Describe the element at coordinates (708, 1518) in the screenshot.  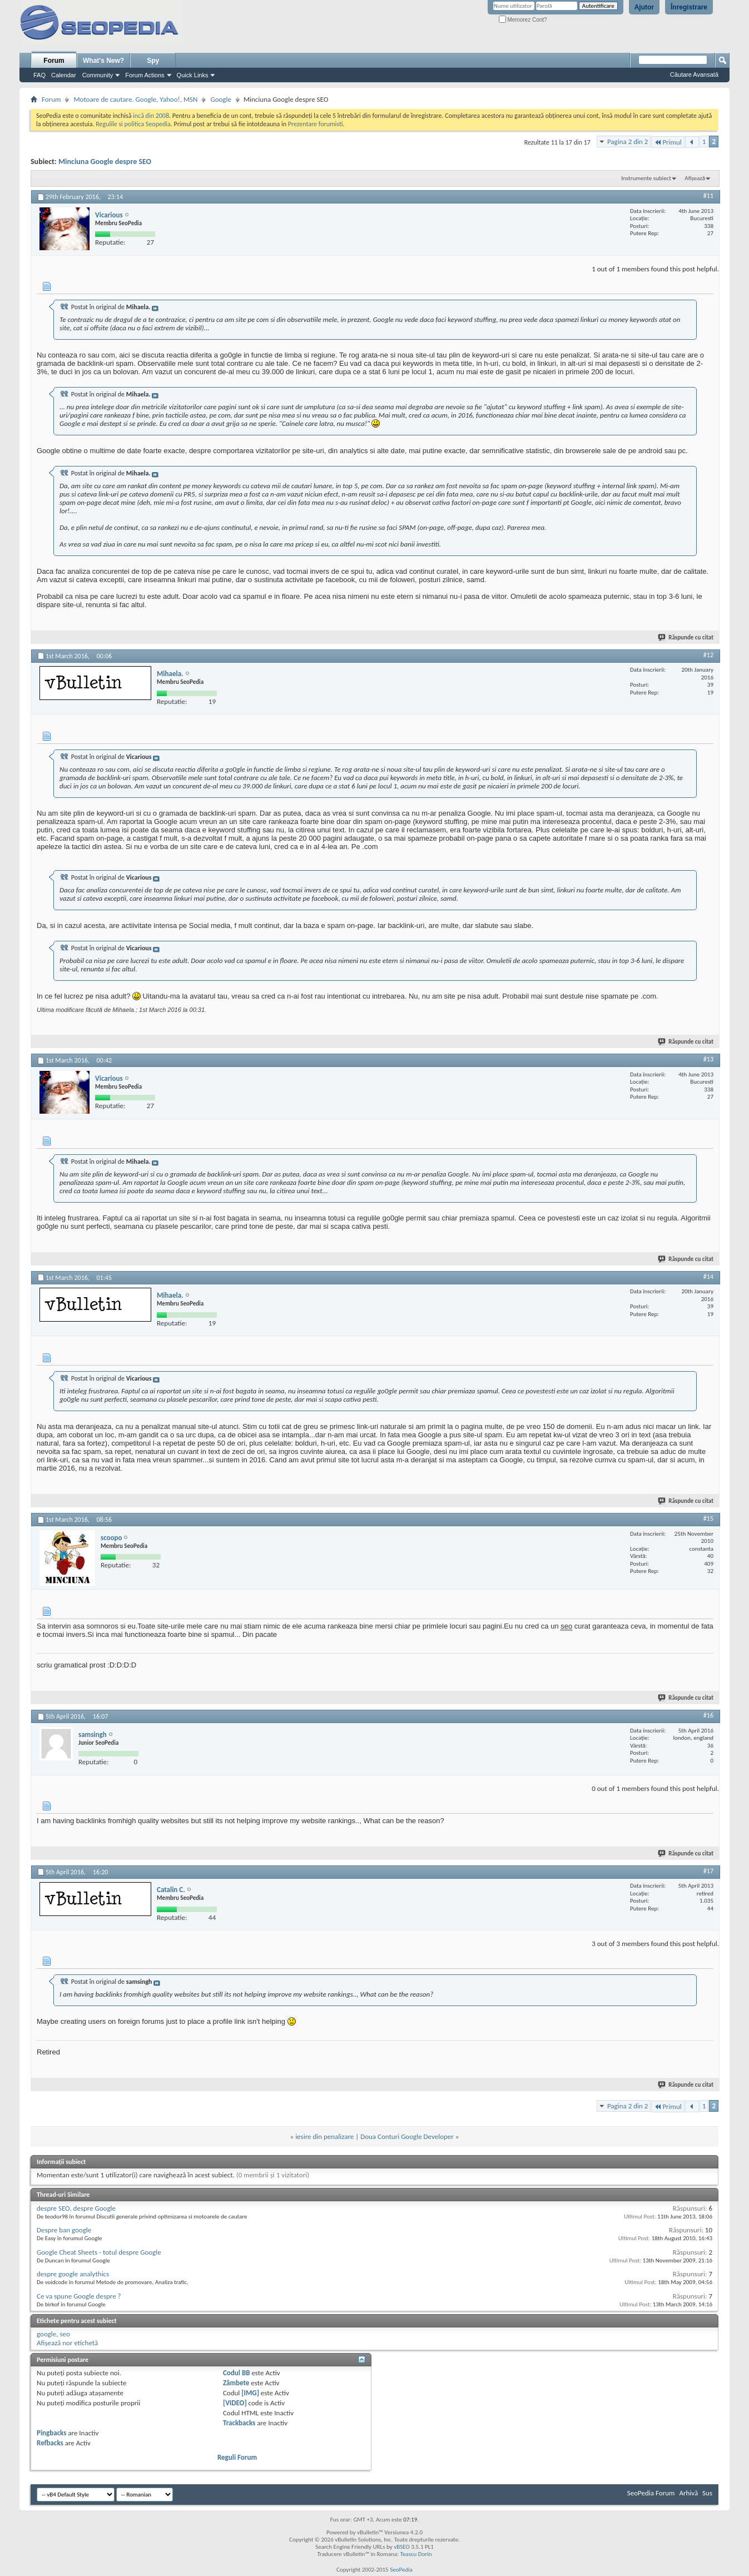
I see `#15` at that location.